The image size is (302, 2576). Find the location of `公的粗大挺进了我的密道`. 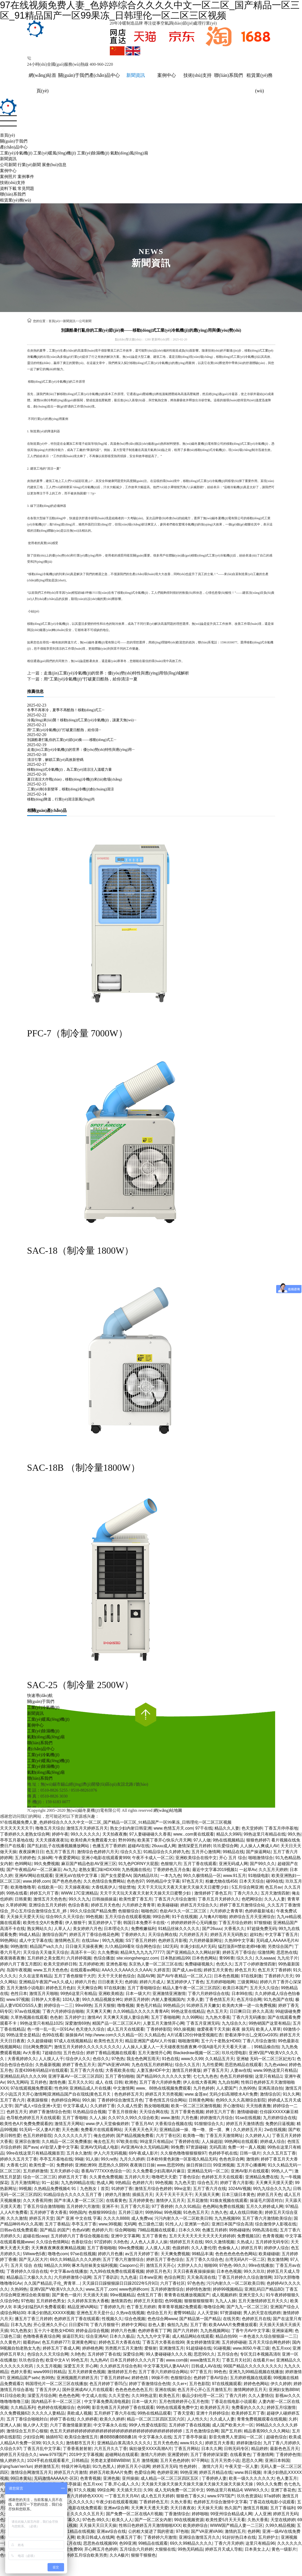

公的粗大挺进了我的密道 is located at coordinates (151, 2531).